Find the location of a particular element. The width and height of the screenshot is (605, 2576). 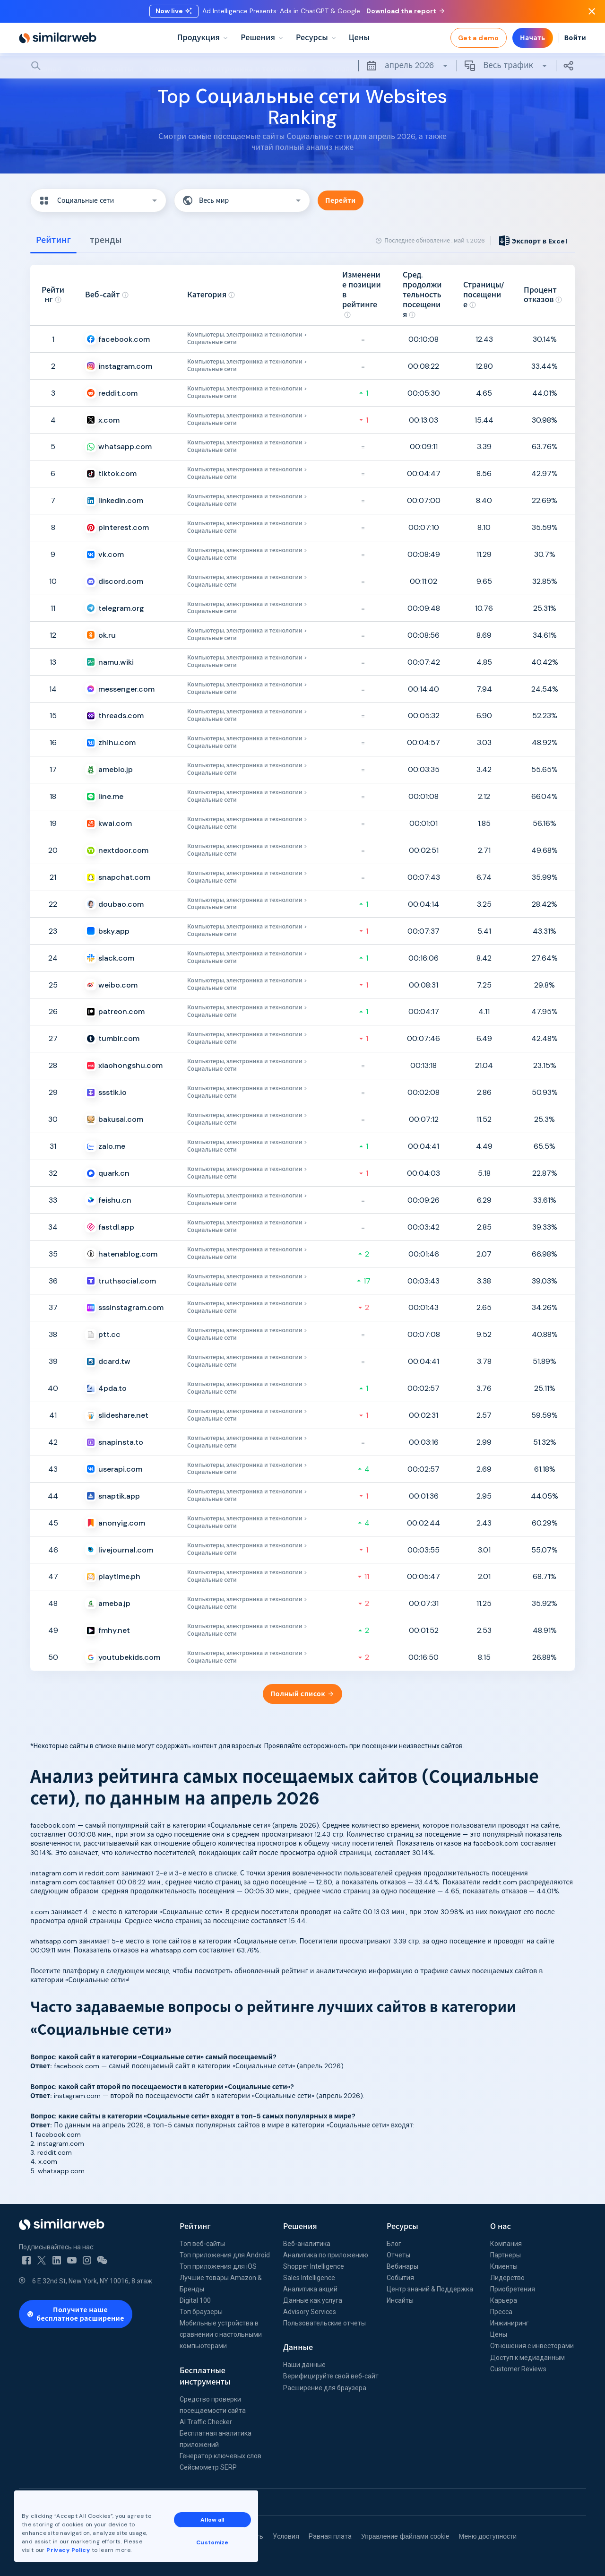

AI Traffic Checker is located at coordinates (206, 2422).